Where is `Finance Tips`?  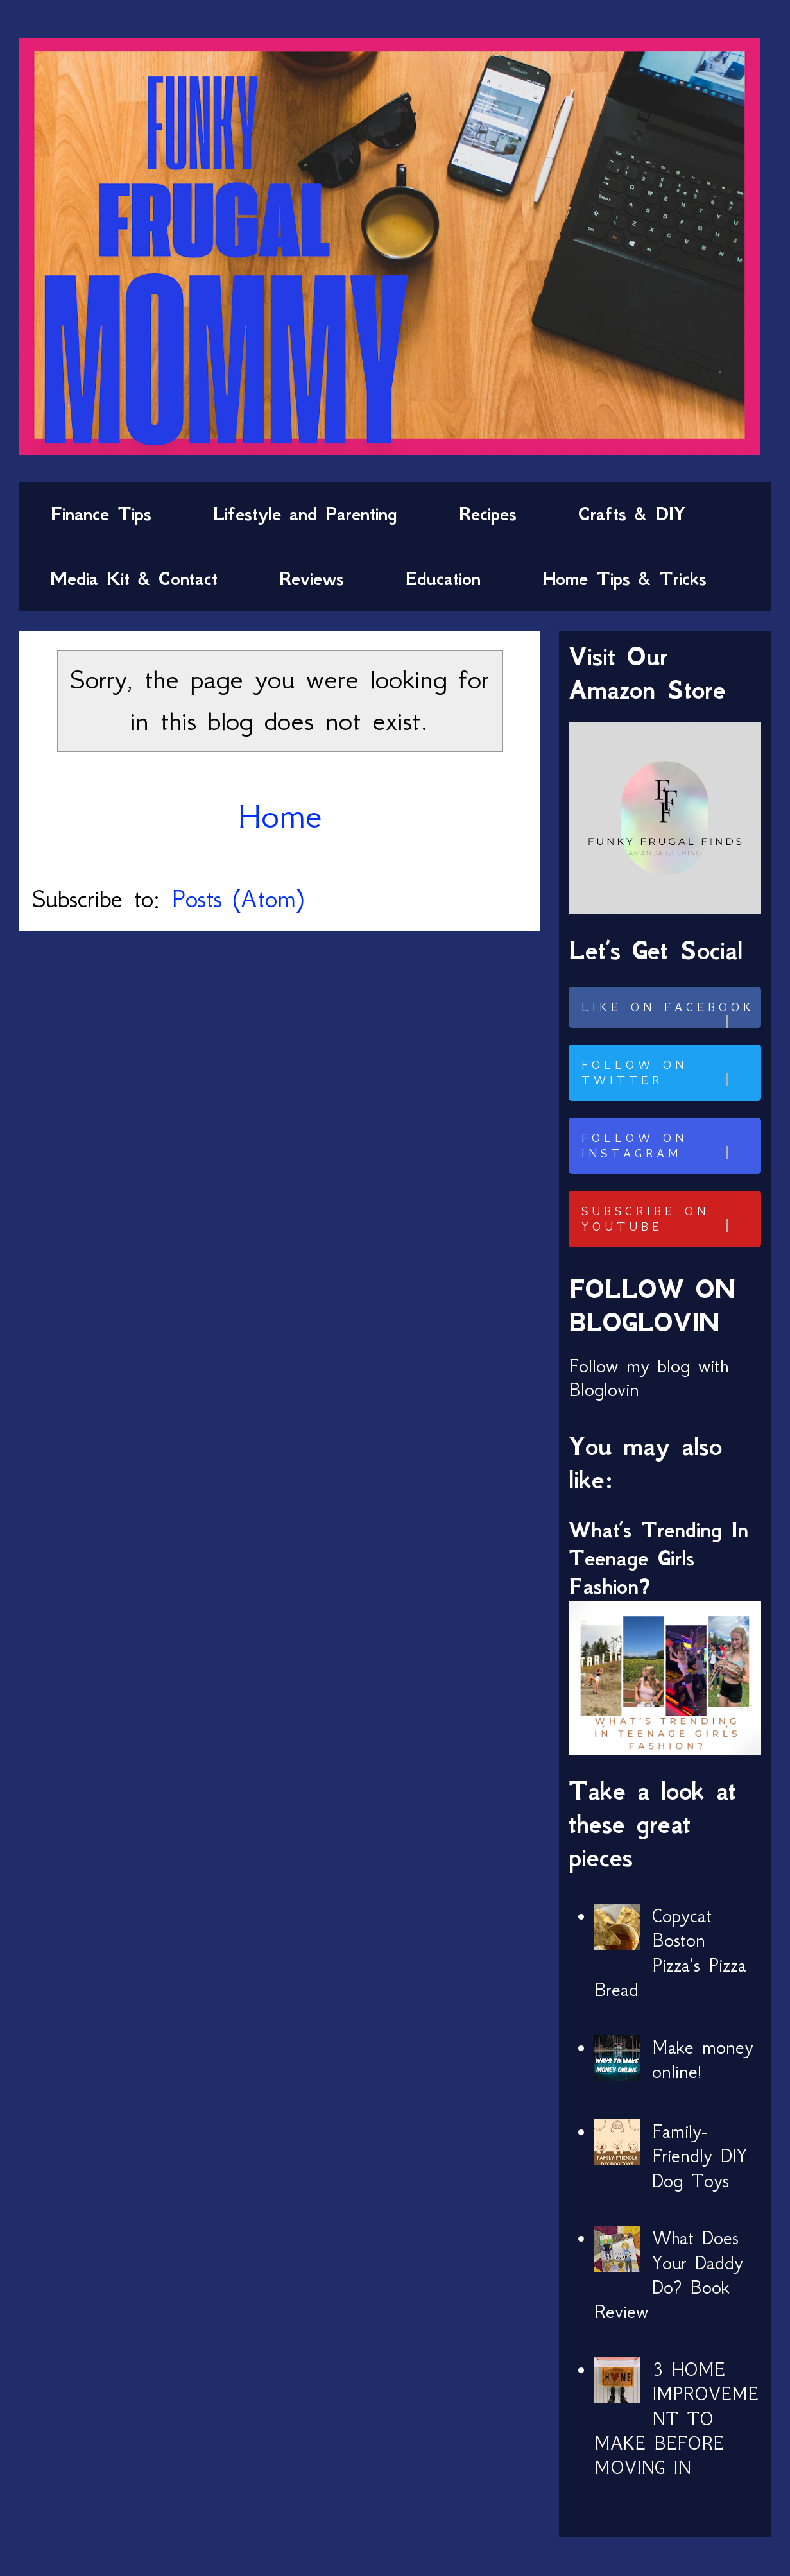
Finance Tips is located at coordinates (100, 513).